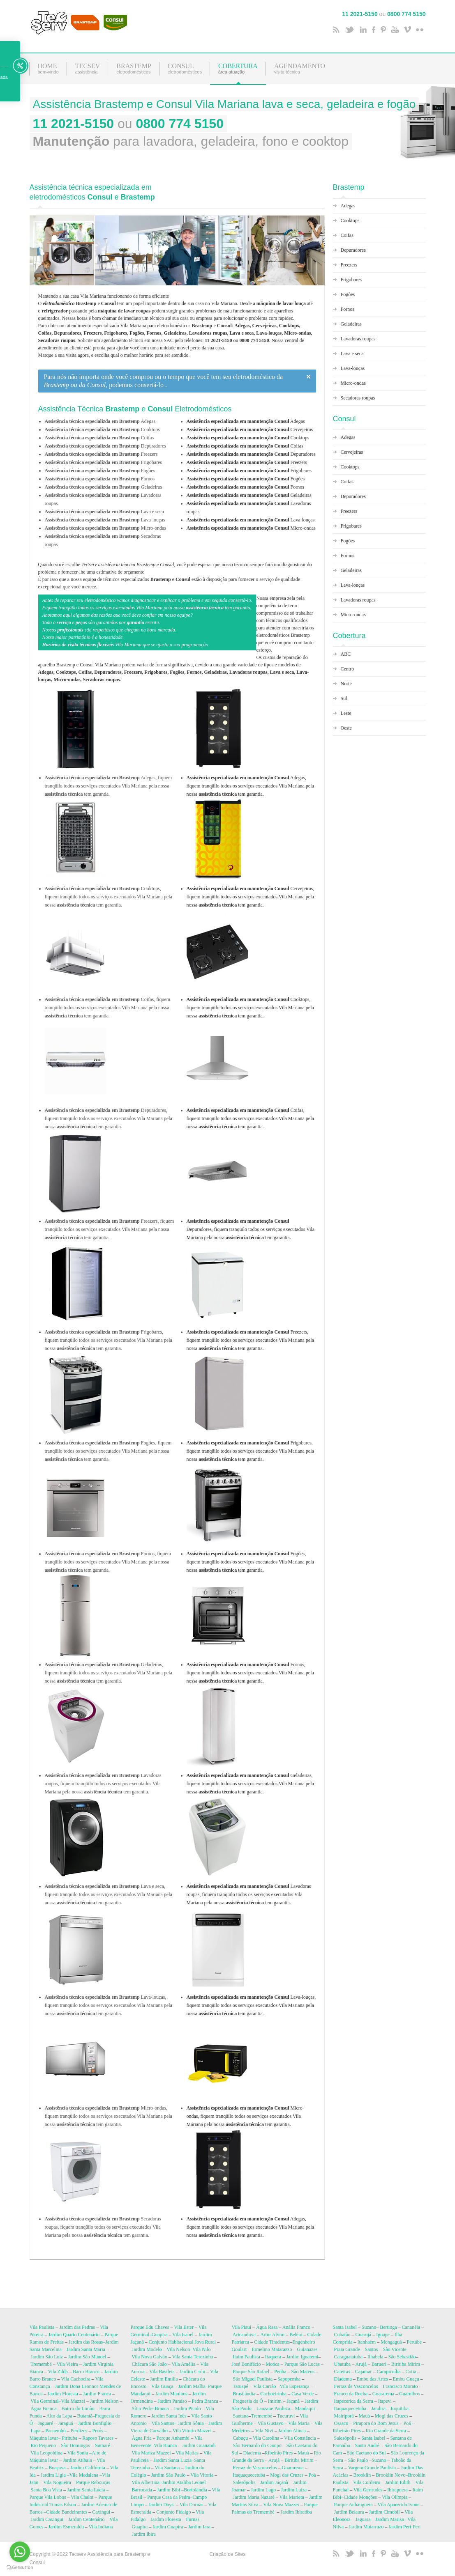 The height and width of the screenshot is (2576, 455). What do you see at coordinates (264, 2432) in the screenshot?
I see `Vila Nivi` at bounding box center [264, 2432].